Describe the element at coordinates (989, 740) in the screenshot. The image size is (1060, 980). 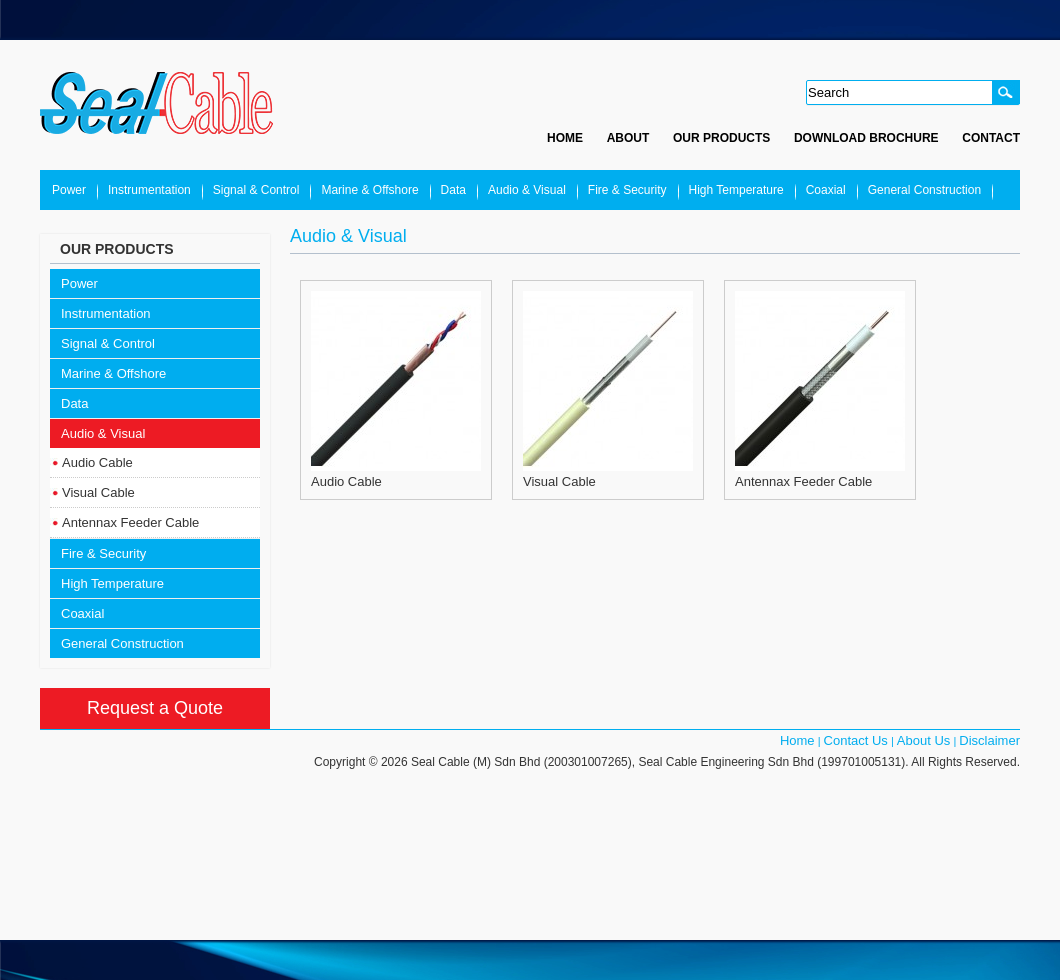
I see `Disclaimer` at that location.